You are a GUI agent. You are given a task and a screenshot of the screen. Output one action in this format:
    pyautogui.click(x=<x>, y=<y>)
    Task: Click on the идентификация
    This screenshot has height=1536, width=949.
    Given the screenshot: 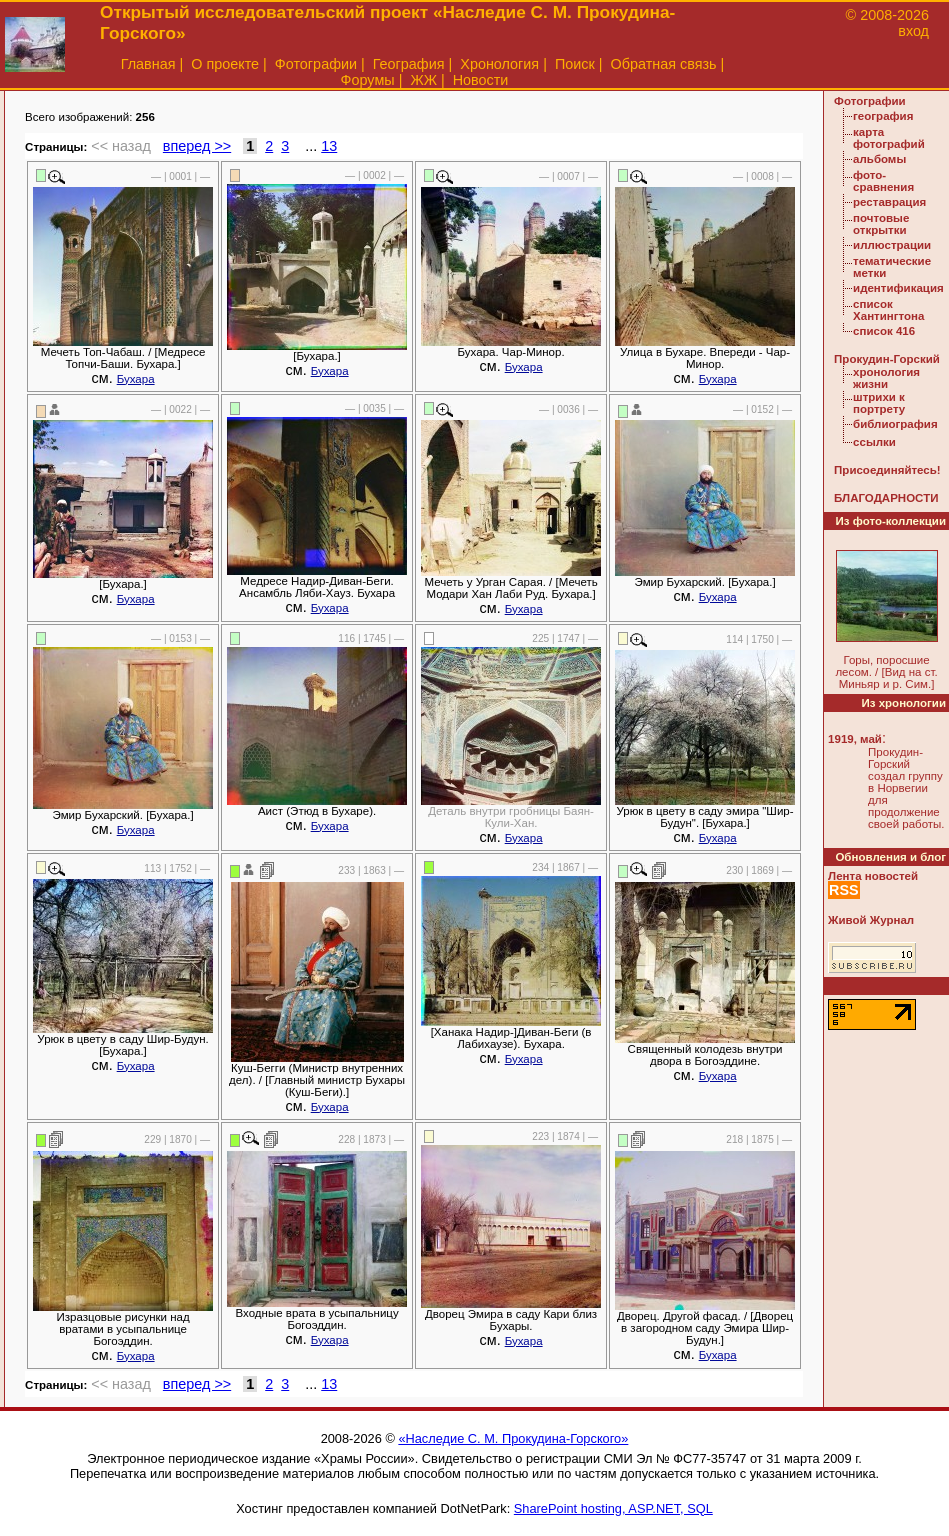 What is the action you would take?
    pyautogui.click(x=898, y=288)
    